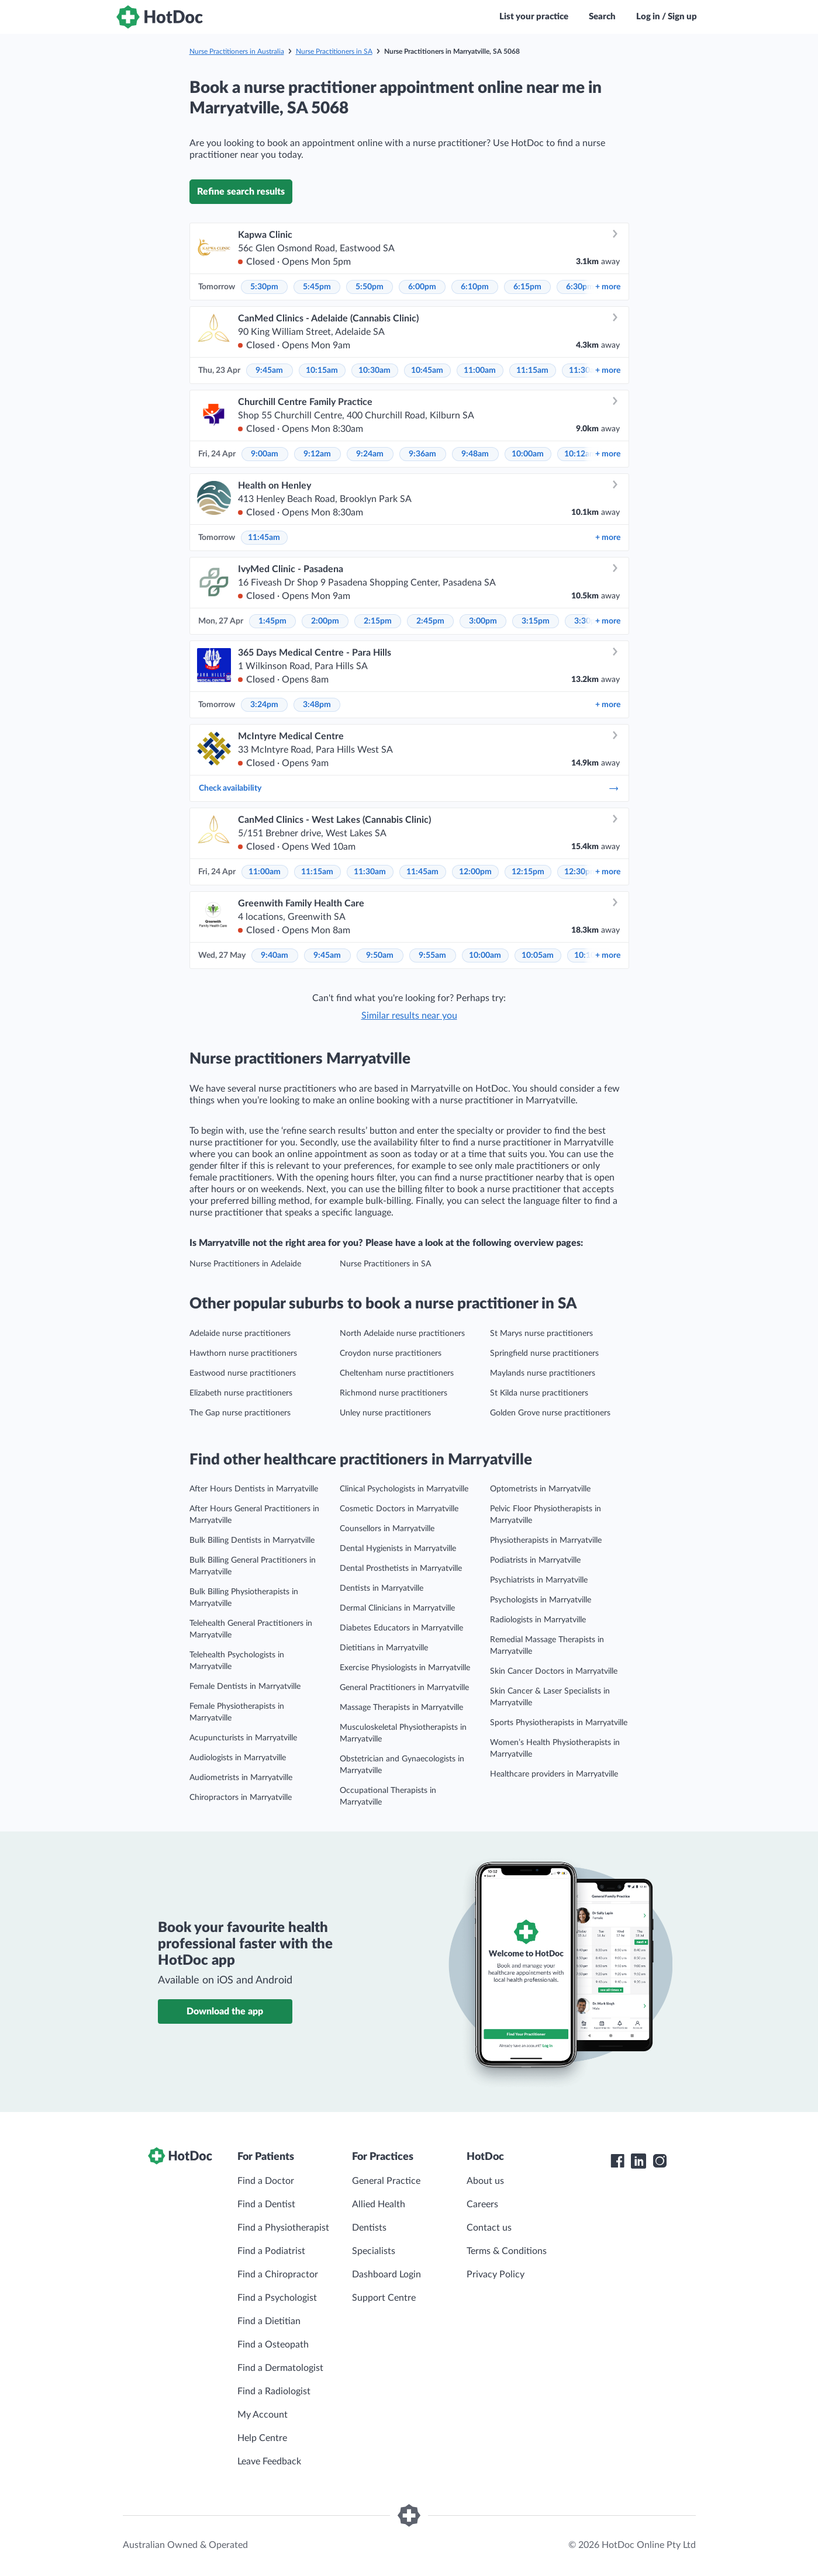 Image resolution: width=818 pixels, height=2576 pixels. Describe the element at coordinates (243, 1738) in the screenshot. I see `Acupuncturists in Marryatville` at that location.